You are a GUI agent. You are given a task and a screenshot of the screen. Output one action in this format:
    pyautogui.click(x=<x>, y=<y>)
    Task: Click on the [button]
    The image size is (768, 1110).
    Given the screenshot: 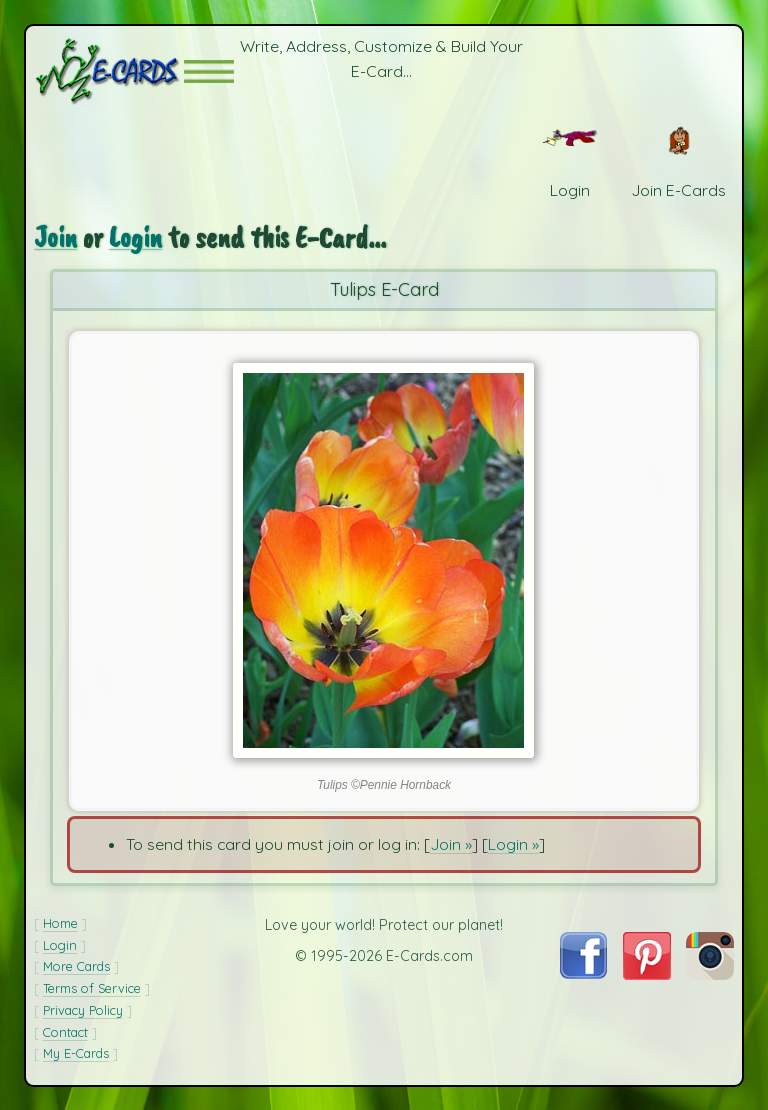 What is the action you would take?
    pyautogui.click(x=209, y=71)
    